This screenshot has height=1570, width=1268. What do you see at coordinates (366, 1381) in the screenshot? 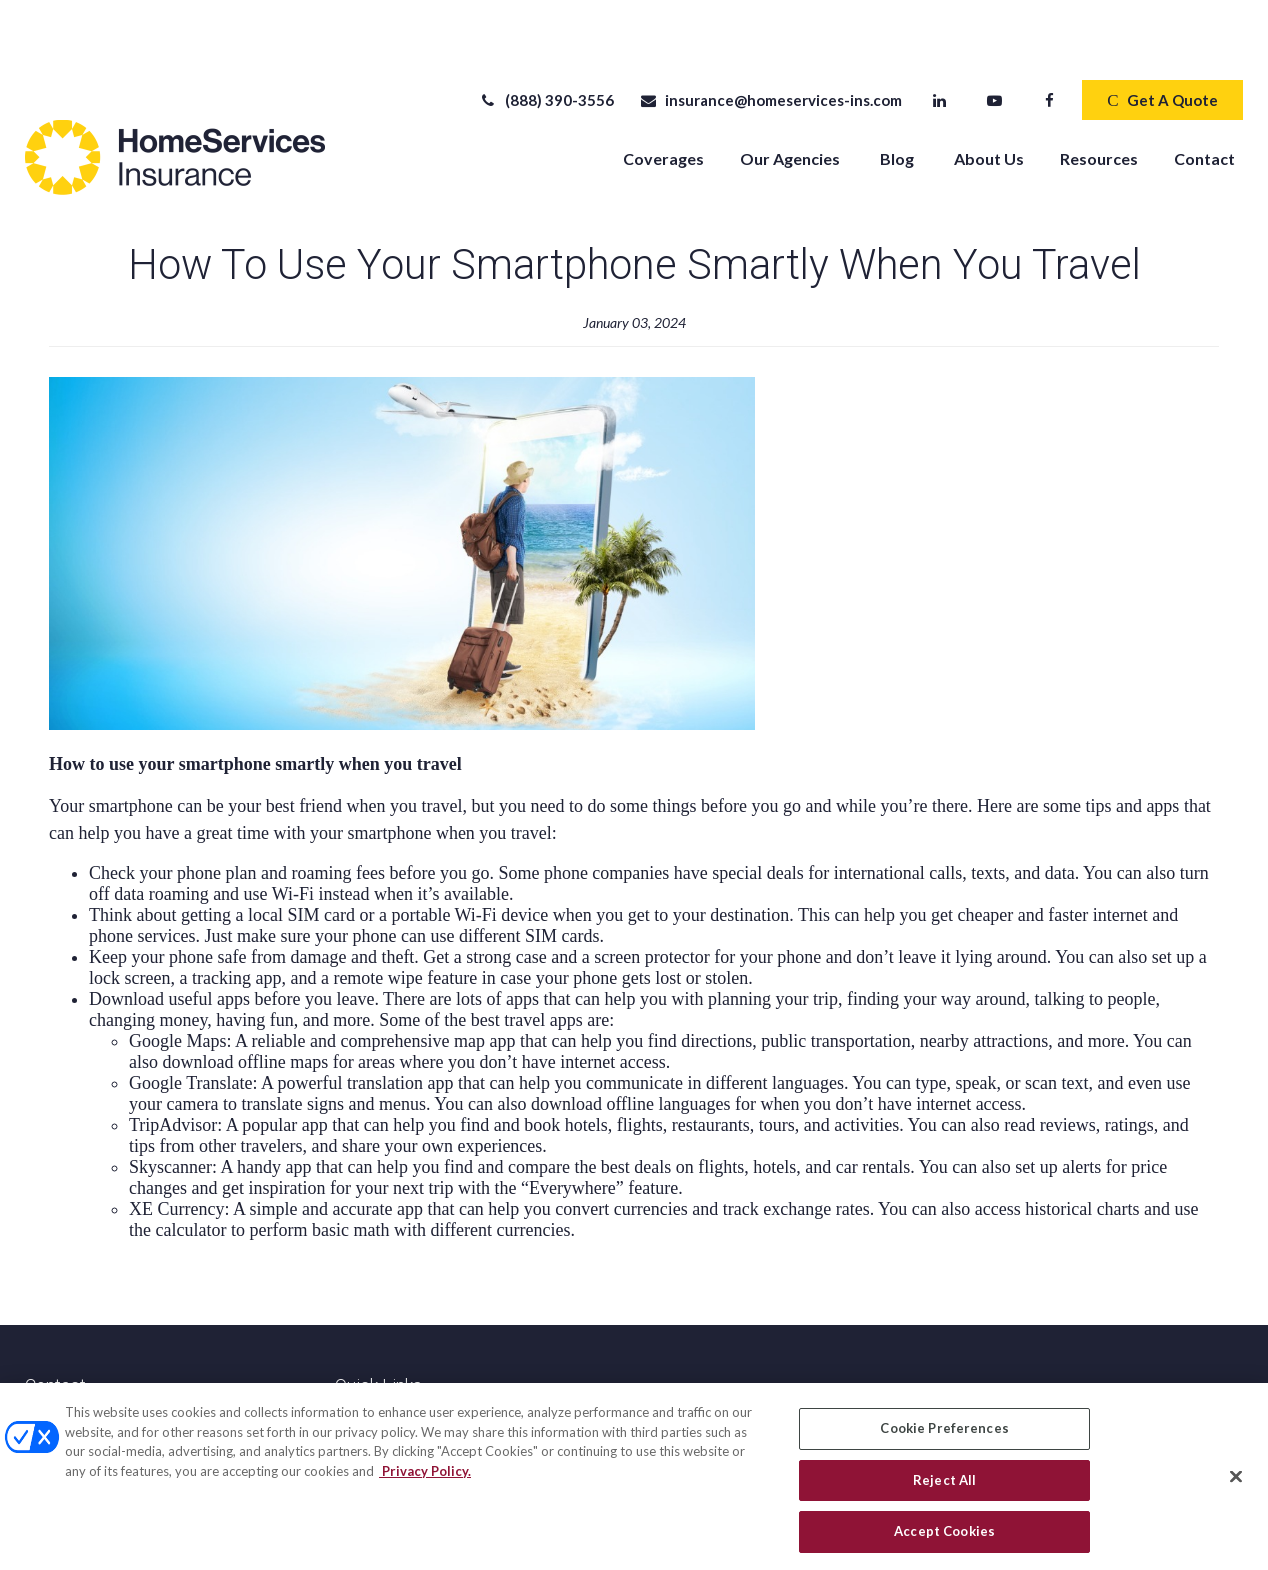
I see `All Videos` at bounding box center [366, 1381].